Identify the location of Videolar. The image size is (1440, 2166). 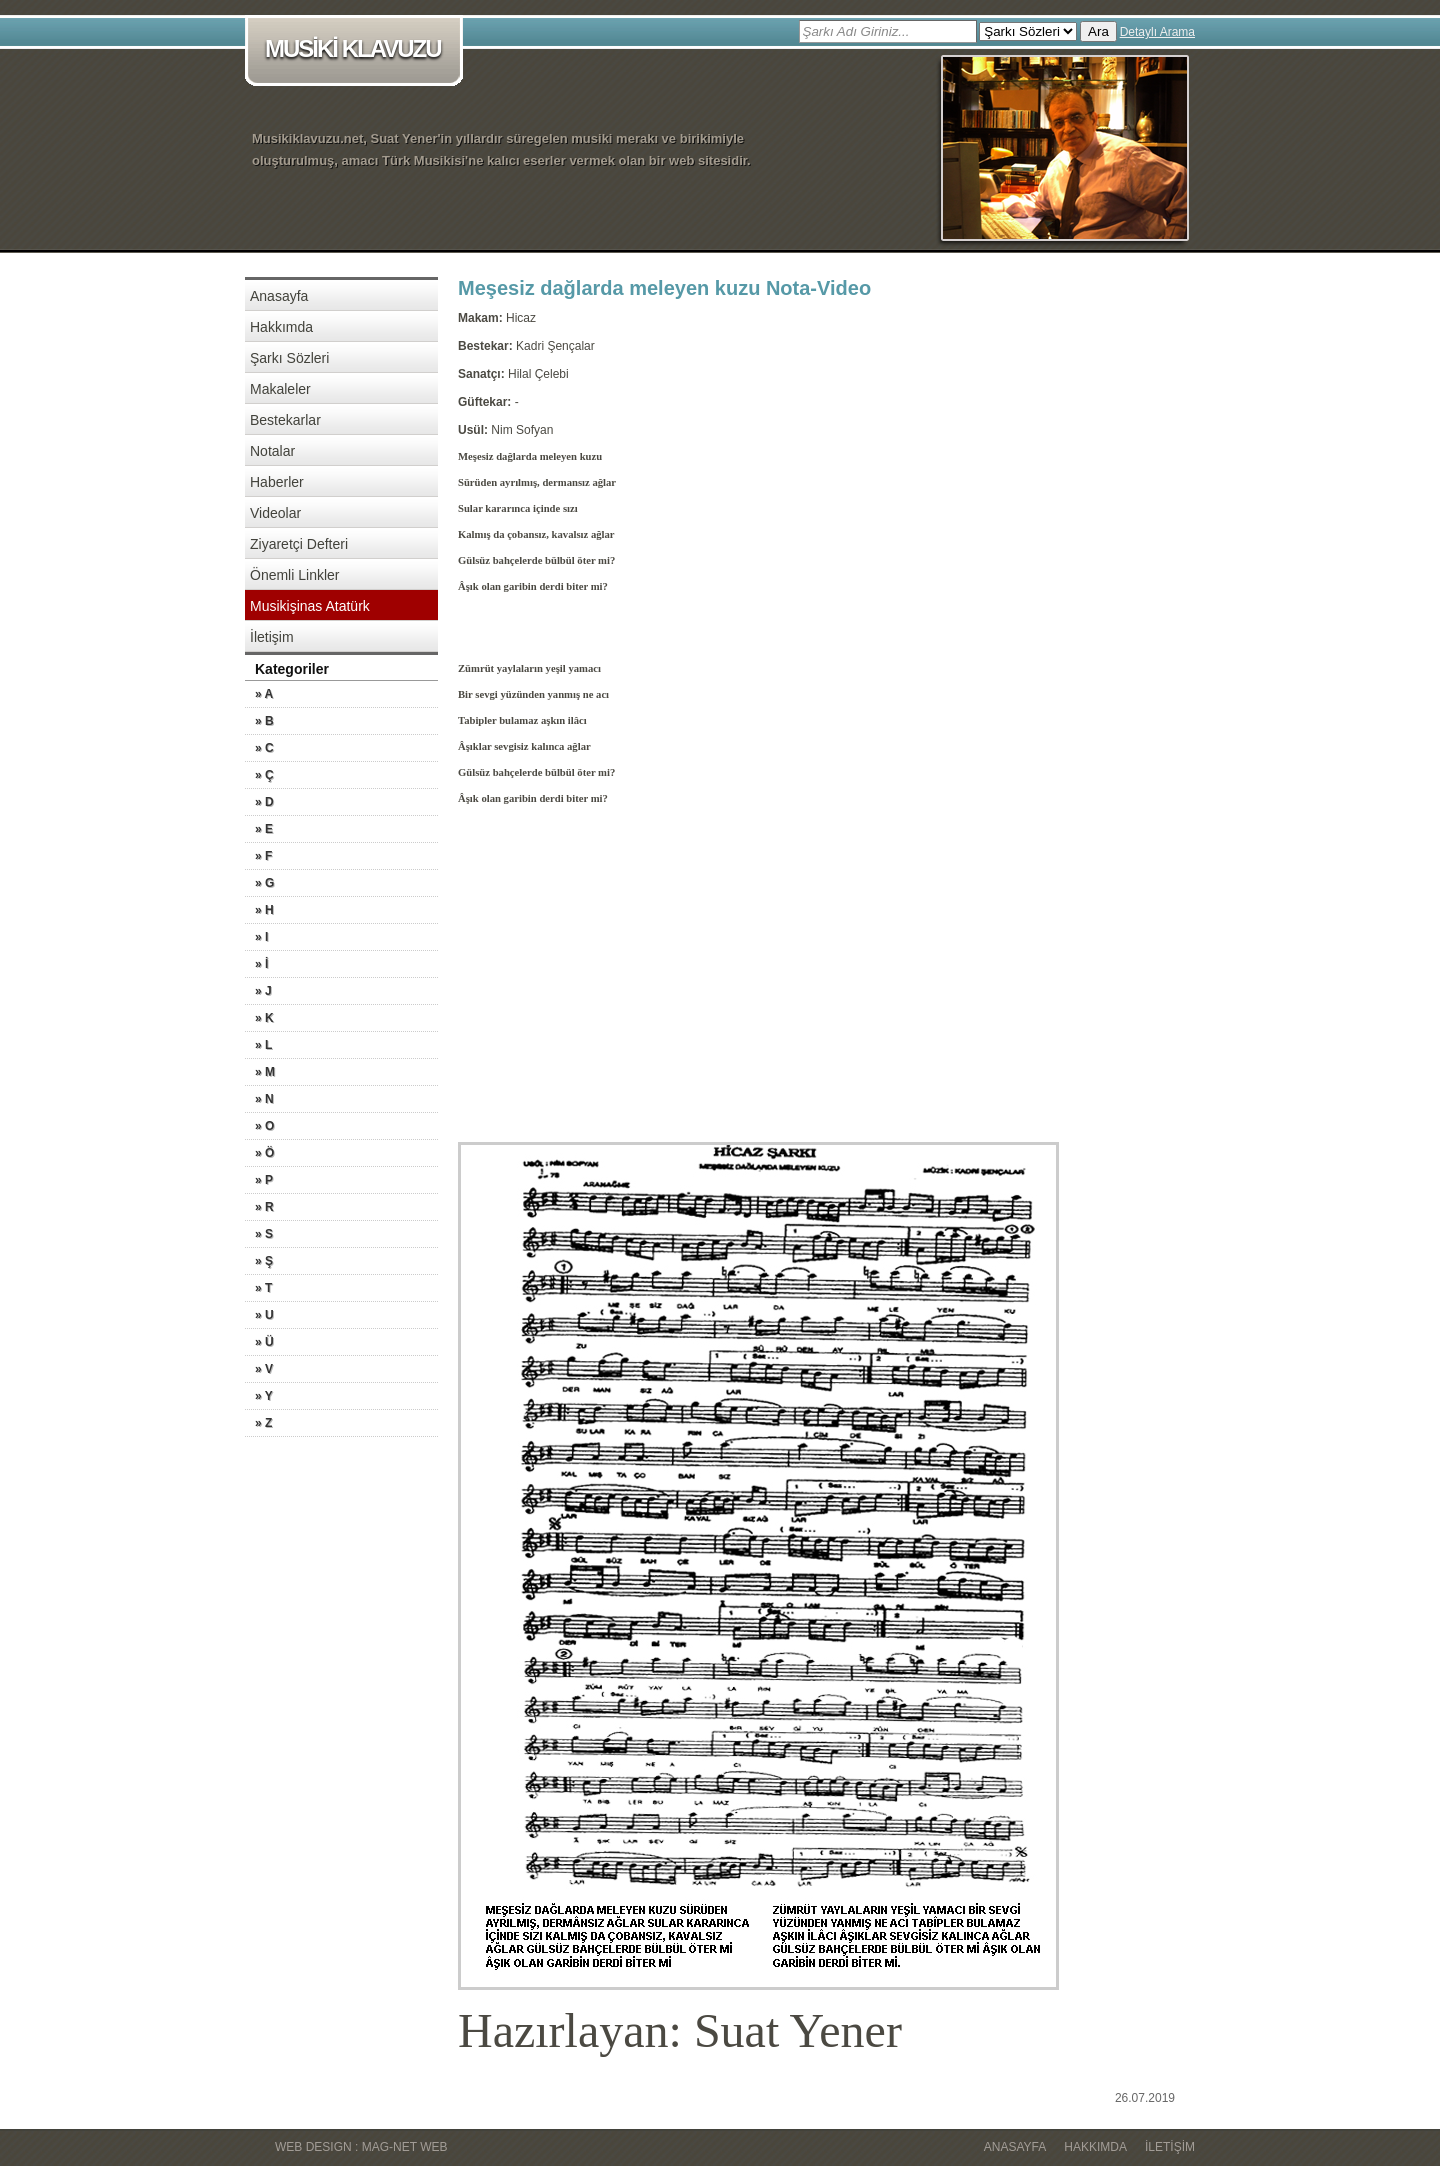
(275, 513).